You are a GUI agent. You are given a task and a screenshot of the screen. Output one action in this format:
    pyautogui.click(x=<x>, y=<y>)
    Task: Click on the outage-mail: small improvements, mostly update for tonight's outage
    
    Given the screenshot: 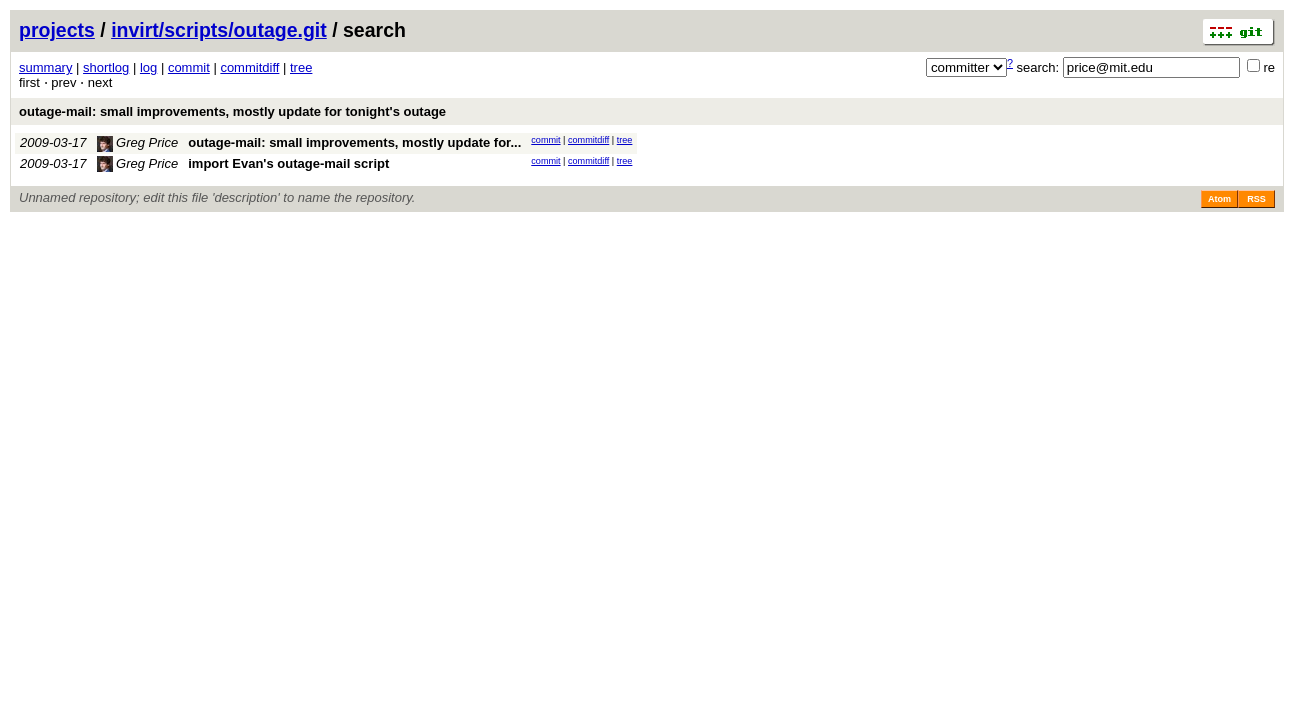 What is the action you would take?
    pyautogui.click(x=232, y=111)
    